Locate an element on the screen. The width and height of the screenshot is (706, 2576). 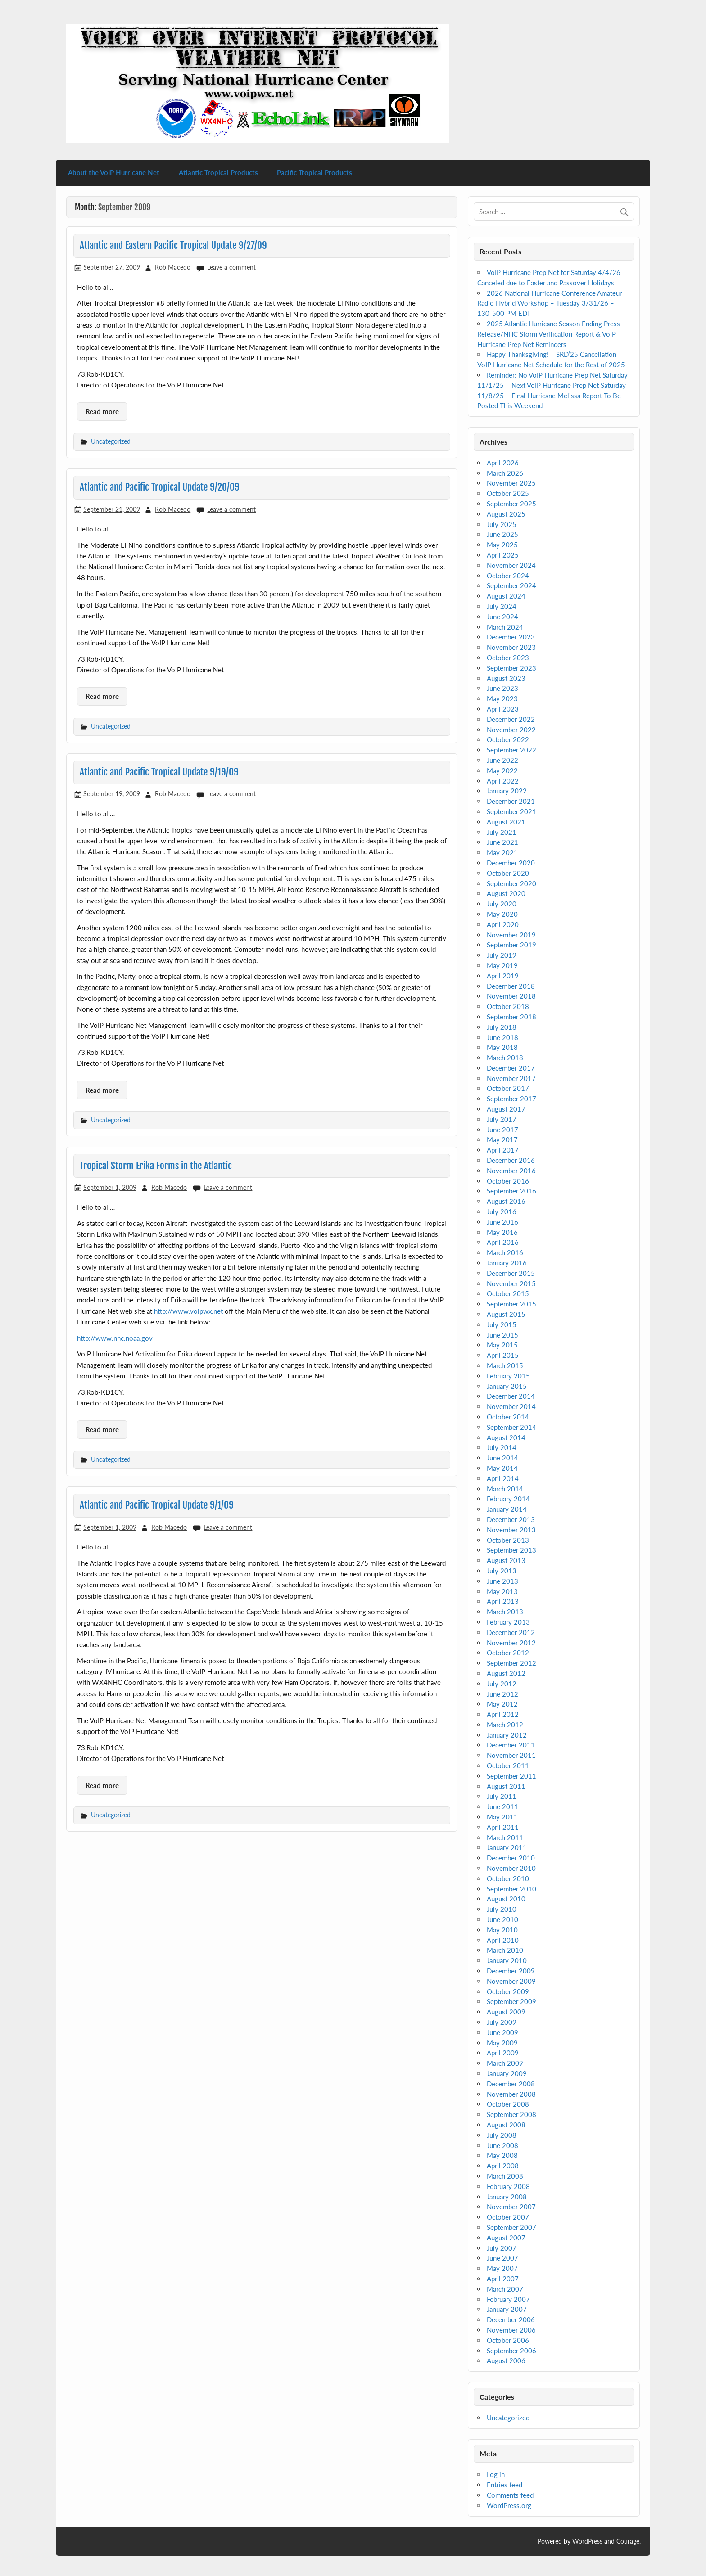
Pacific Tropical Products is located at coordinates (314, 172).